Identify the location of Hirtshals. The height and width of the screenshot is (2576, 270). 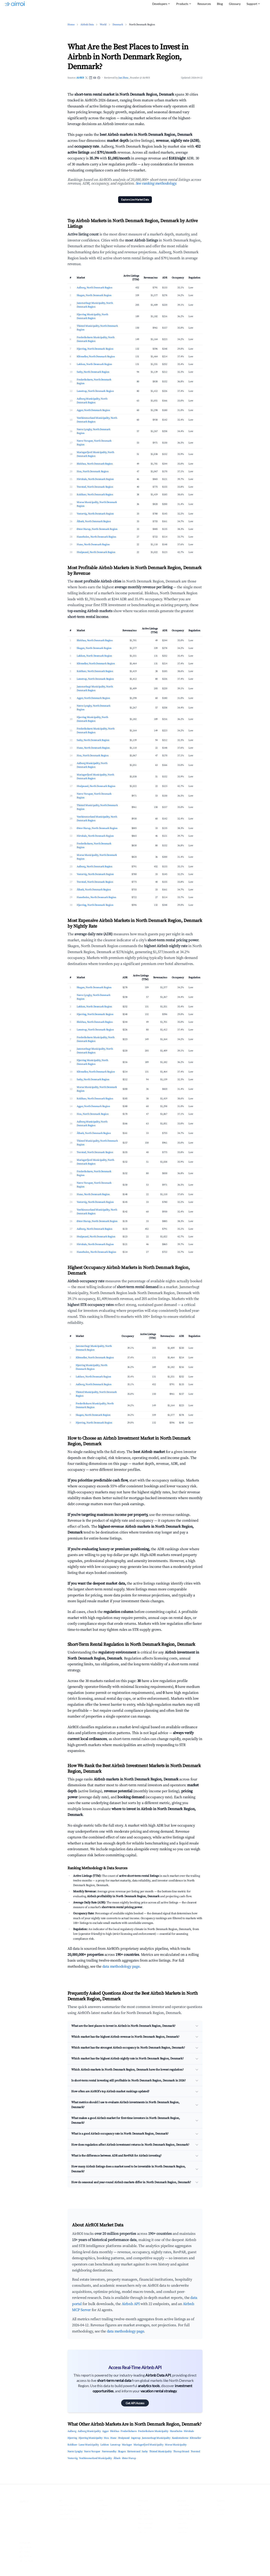
(189, 2431).